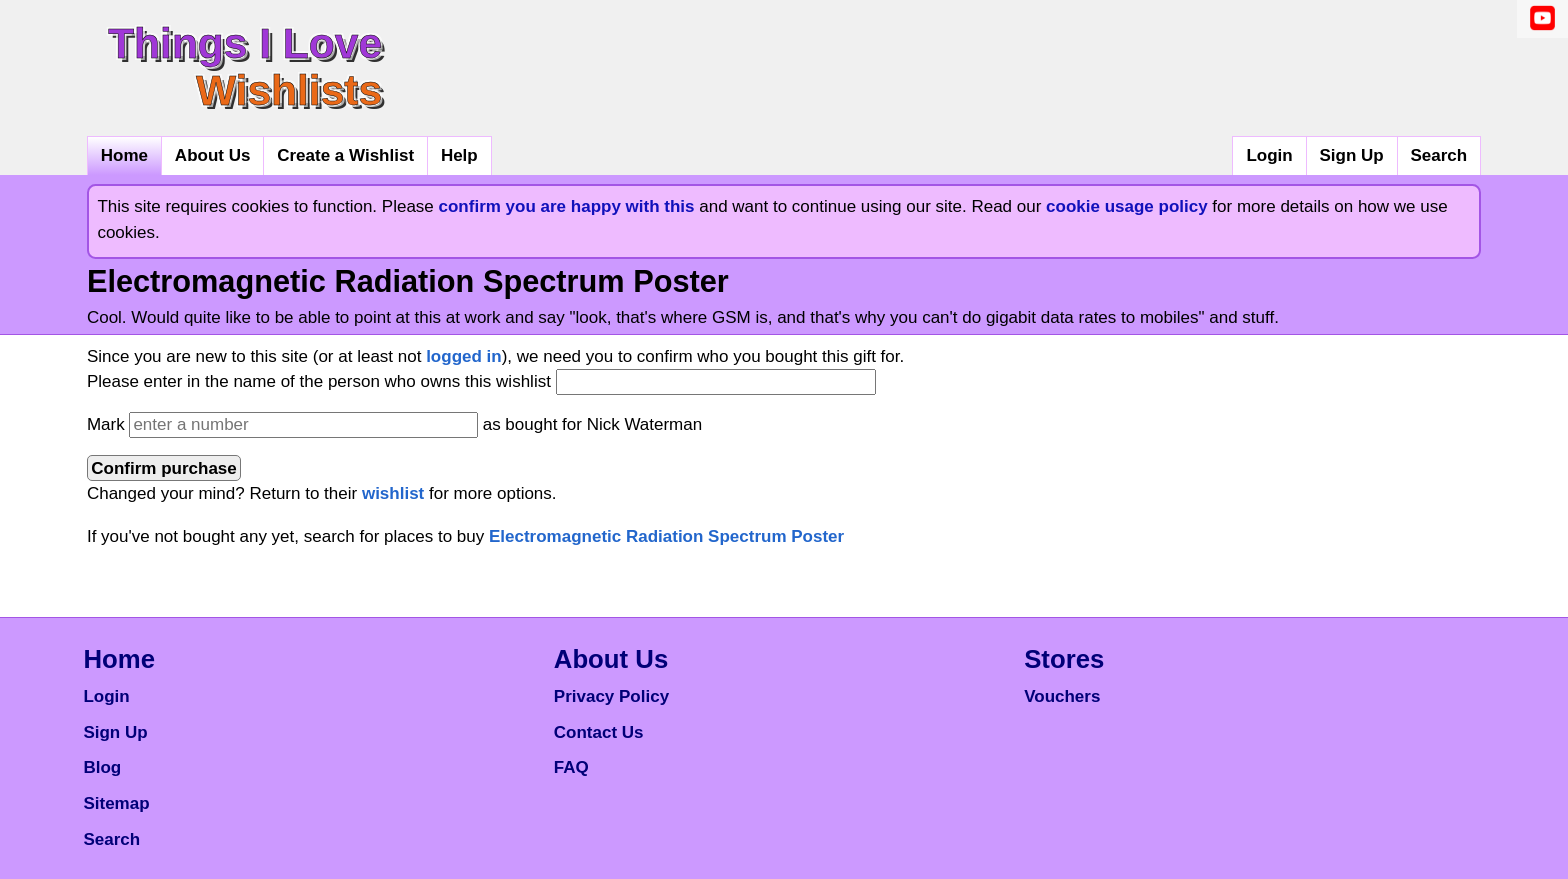 The image size is (1568, 879). Describe the element at coordinates (459, 155) in the screenshot. I see `Help` at that location.